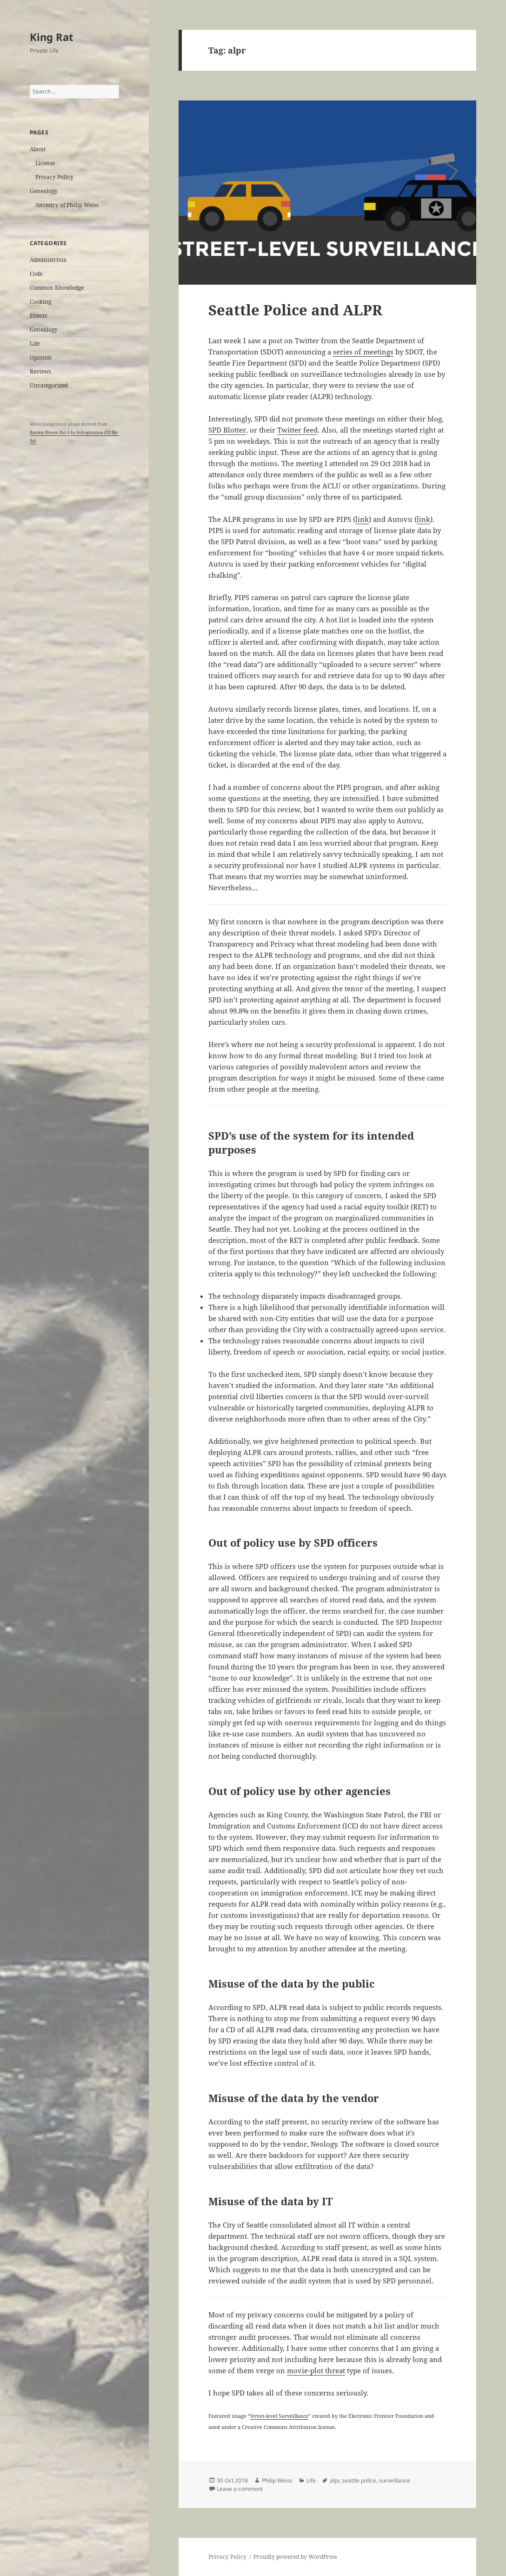 The image size is (506, 2576). I want to click on Uncategorized, so click(49, 385).